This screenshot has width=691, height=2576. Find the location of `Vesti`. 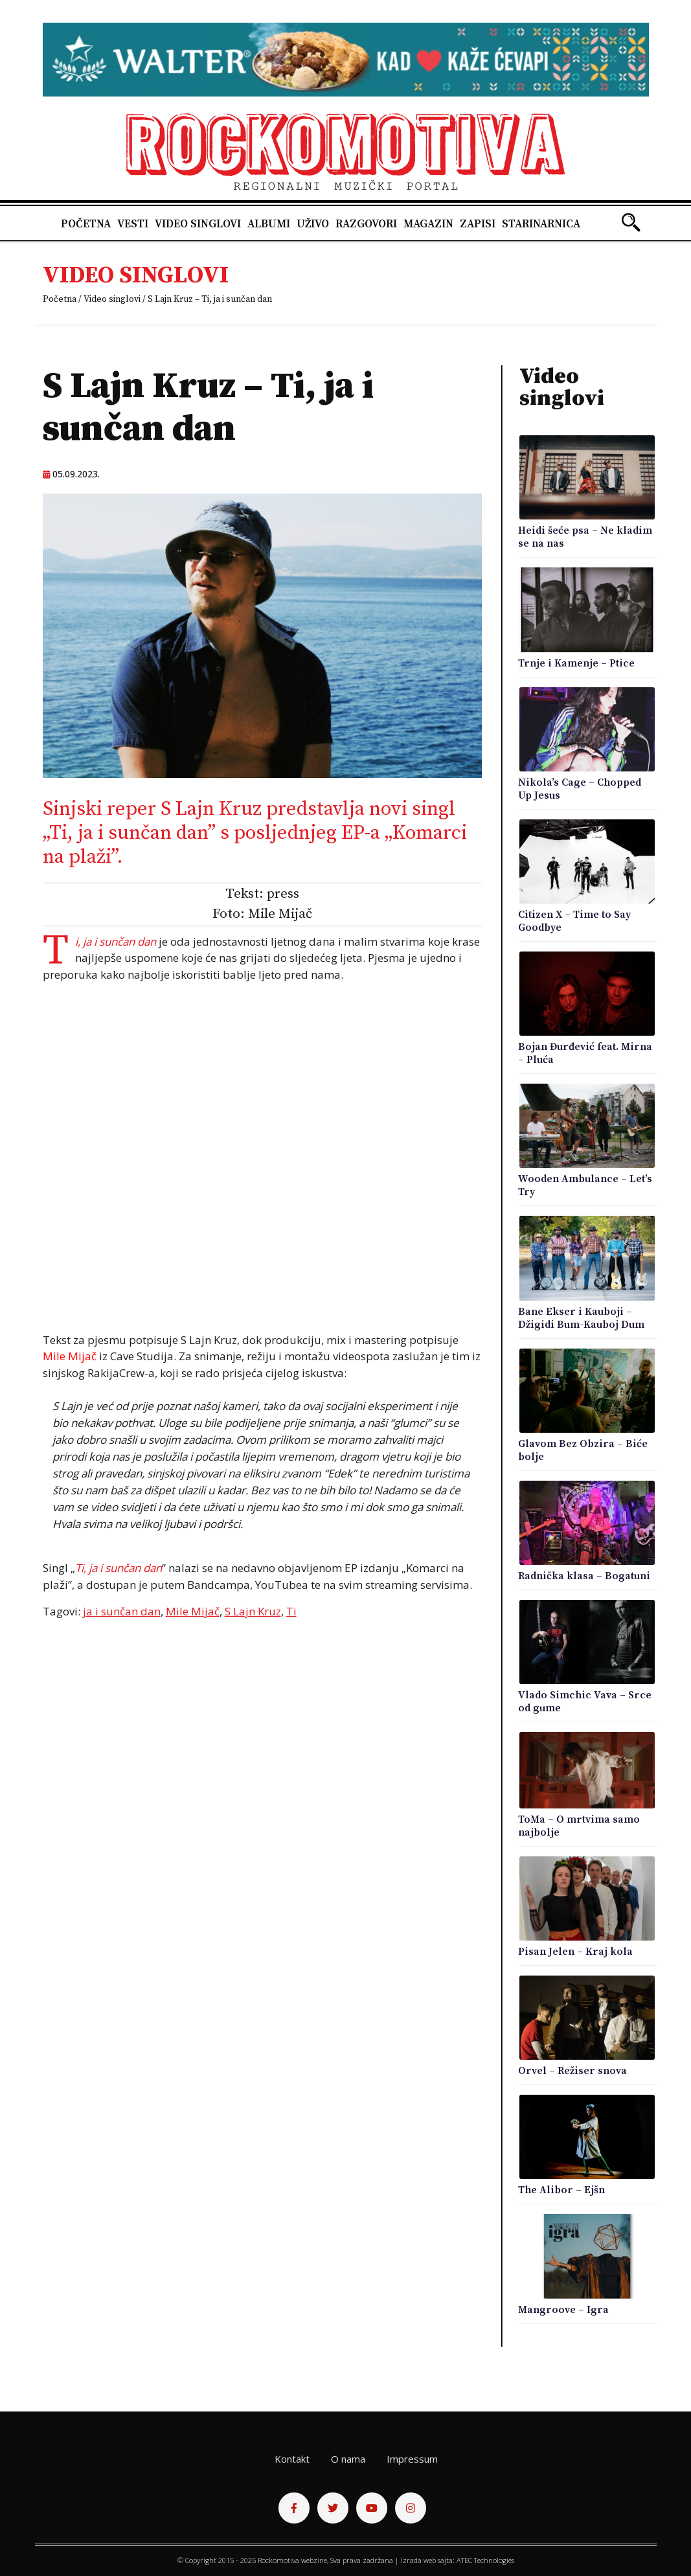

Vesti is located at coordinates (132, 224).